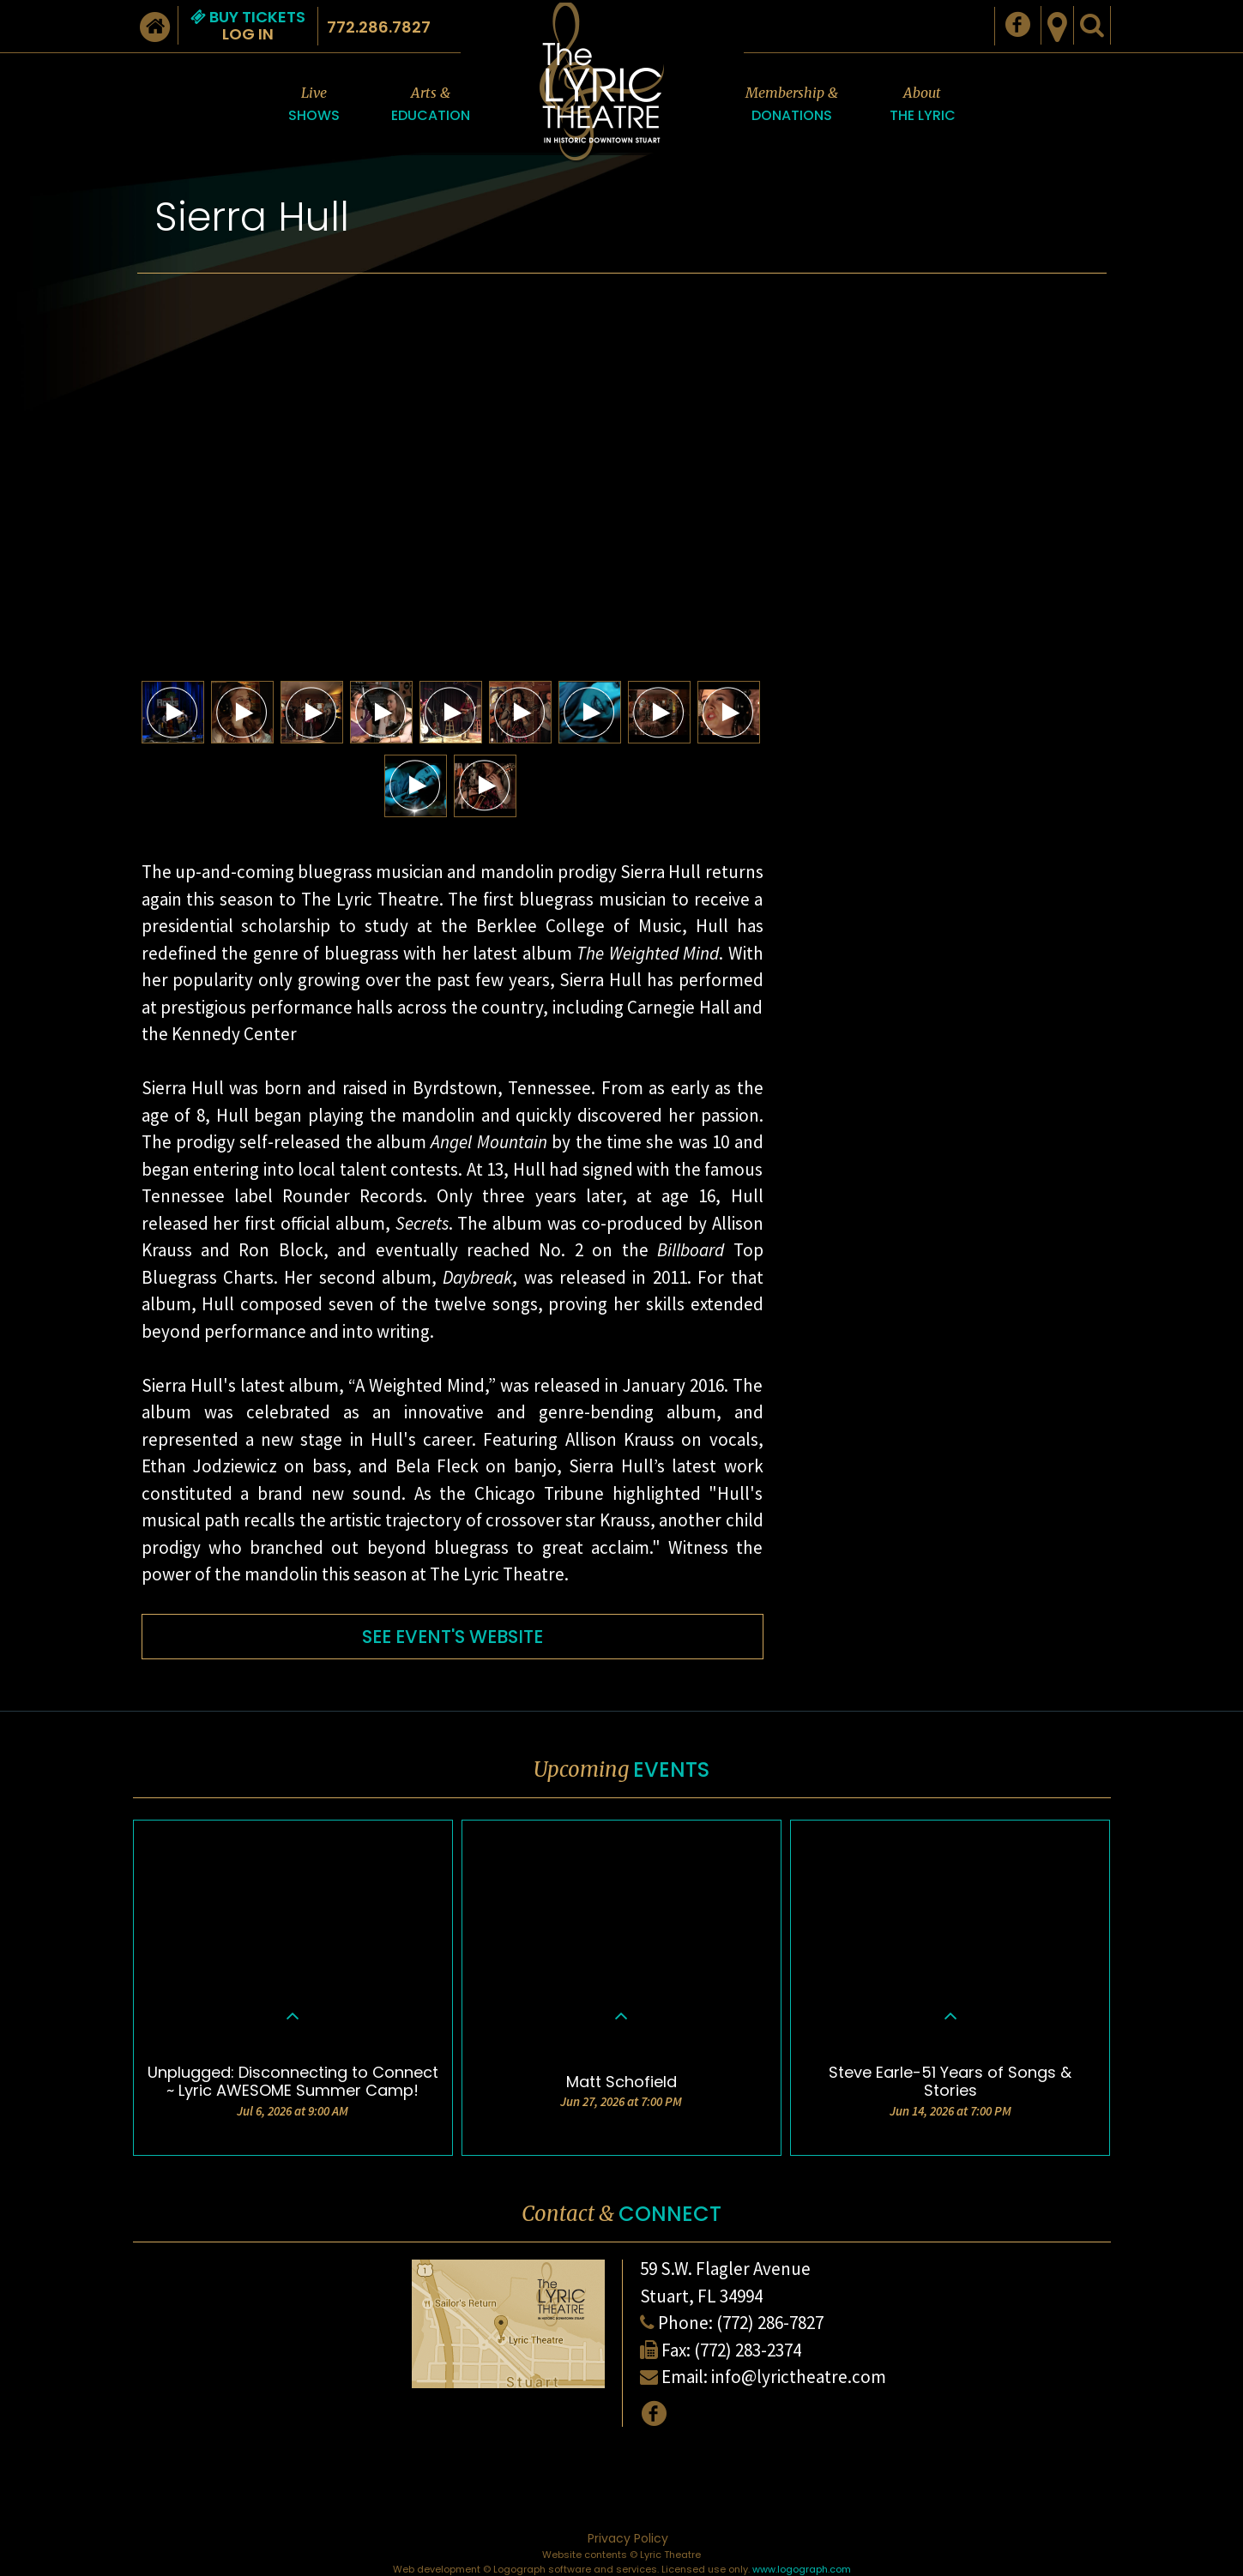  I want to click on Privacy Policy, so click(628, 2538).